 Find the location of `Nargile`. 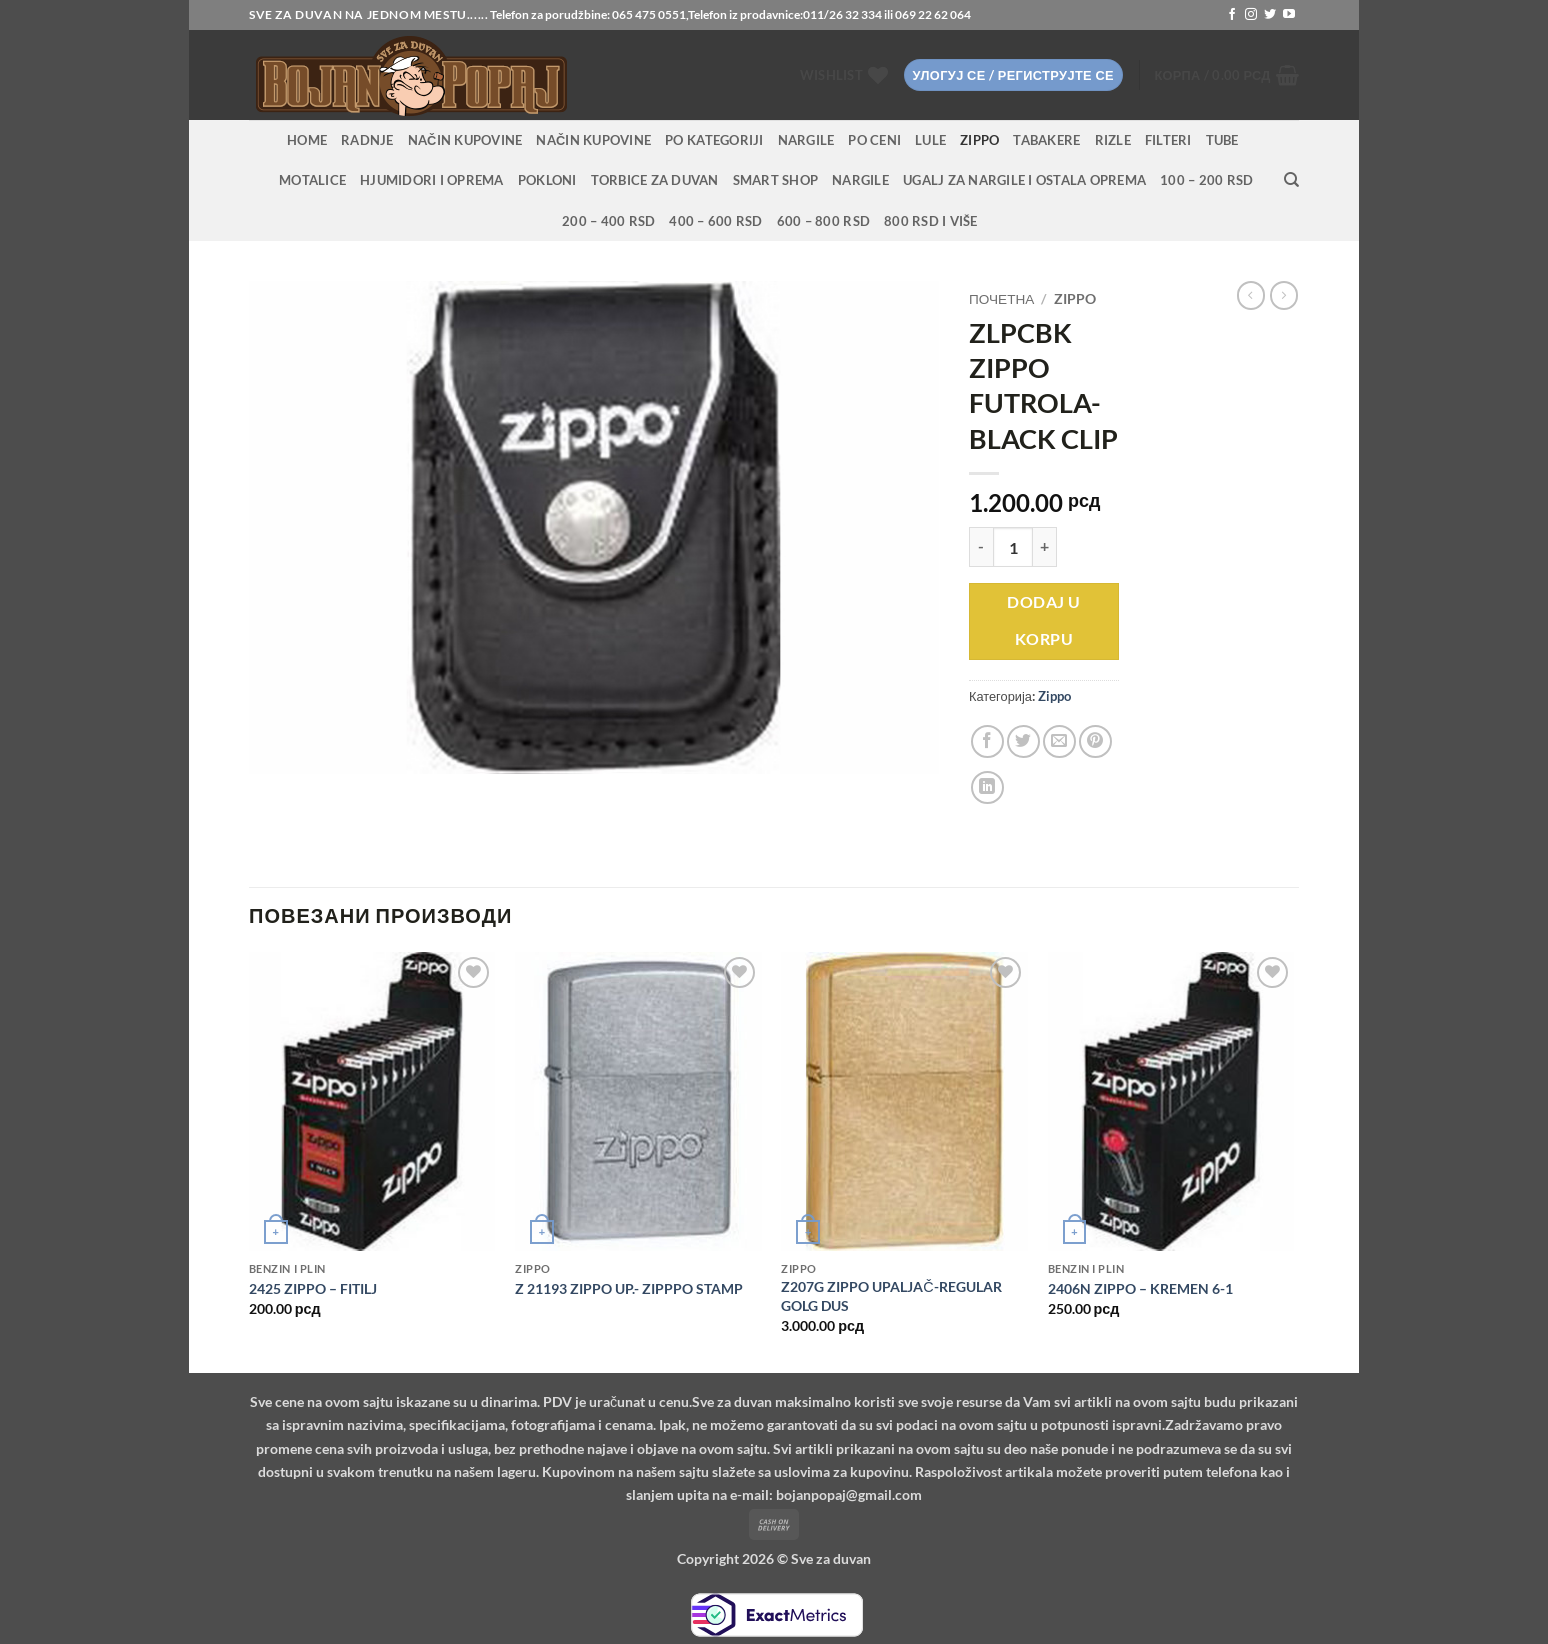

Nargile is located at coordinates (860, 180).